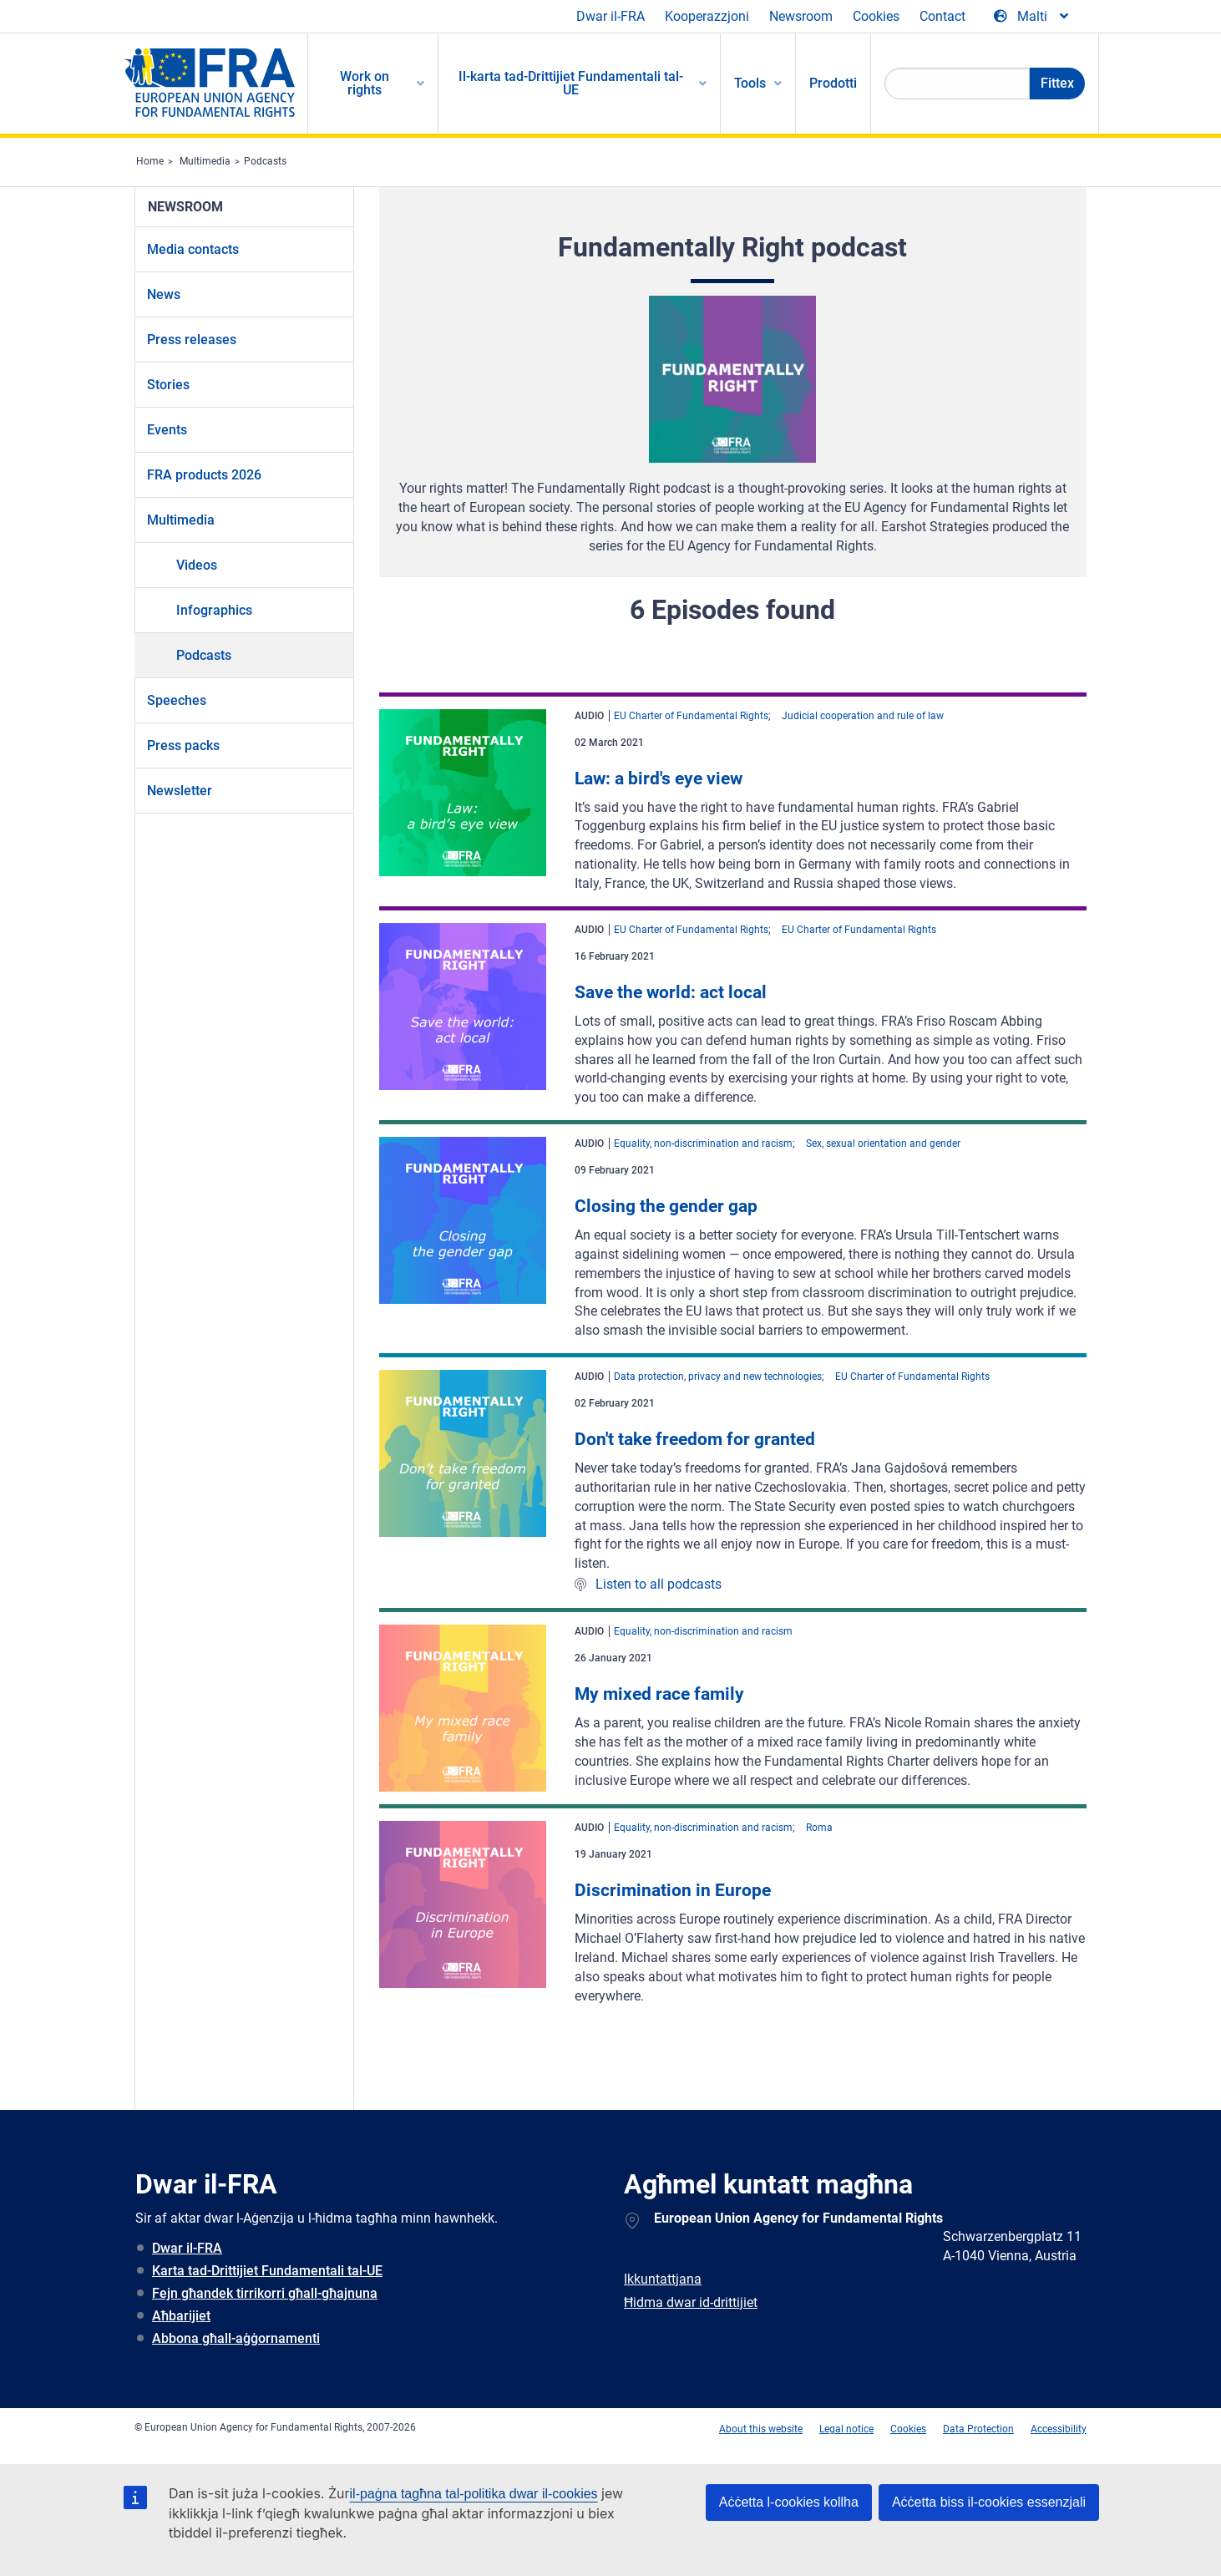 The image size is (1221, 2576). Describe the element at coordinates (761, 2429) in the screenshot. I see `About this website` at that location.